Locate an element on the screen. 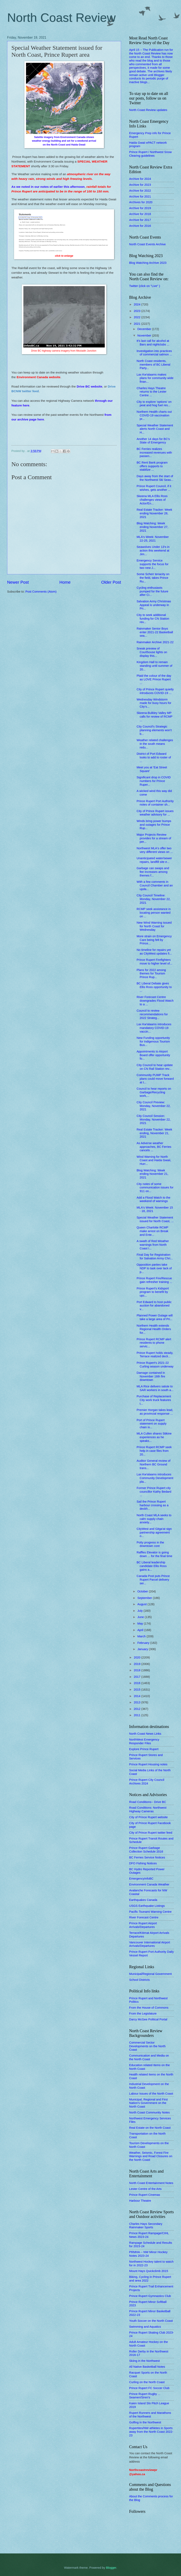  Youth Soccer on the North Coast is located at coordinates (151, 2320).